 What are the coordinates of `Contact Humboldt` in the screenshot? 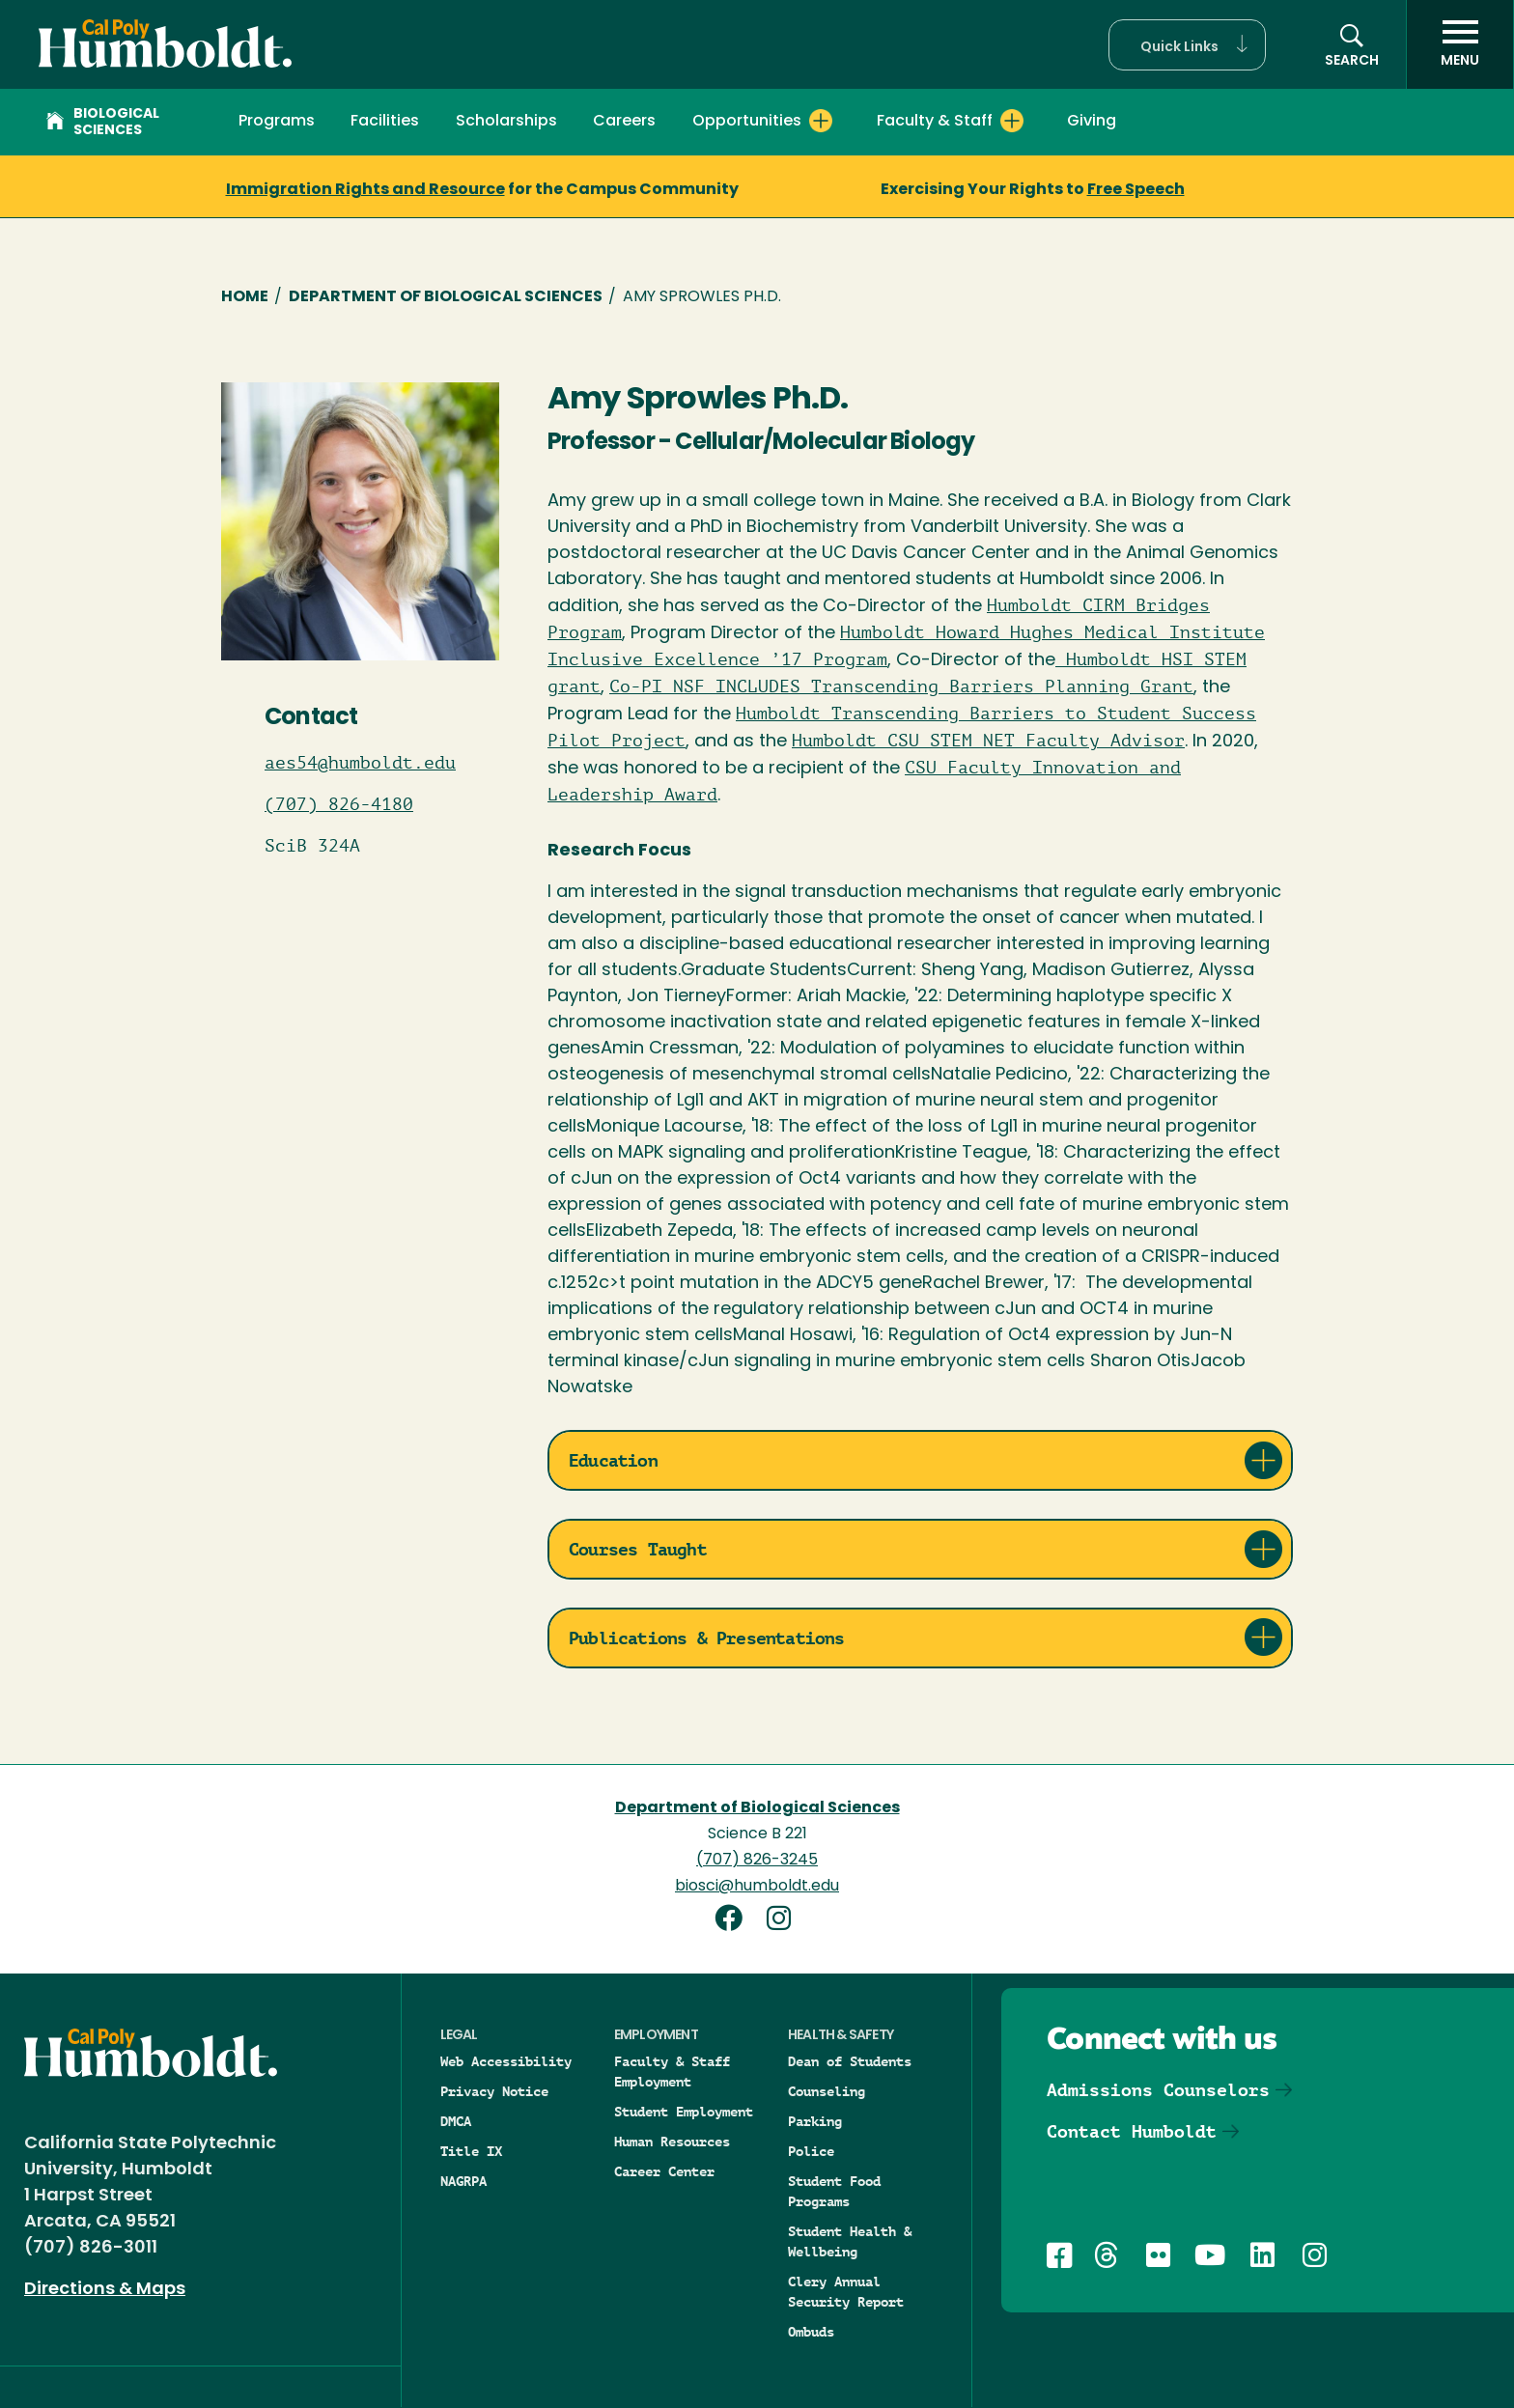 It's located at (1132, 2131).